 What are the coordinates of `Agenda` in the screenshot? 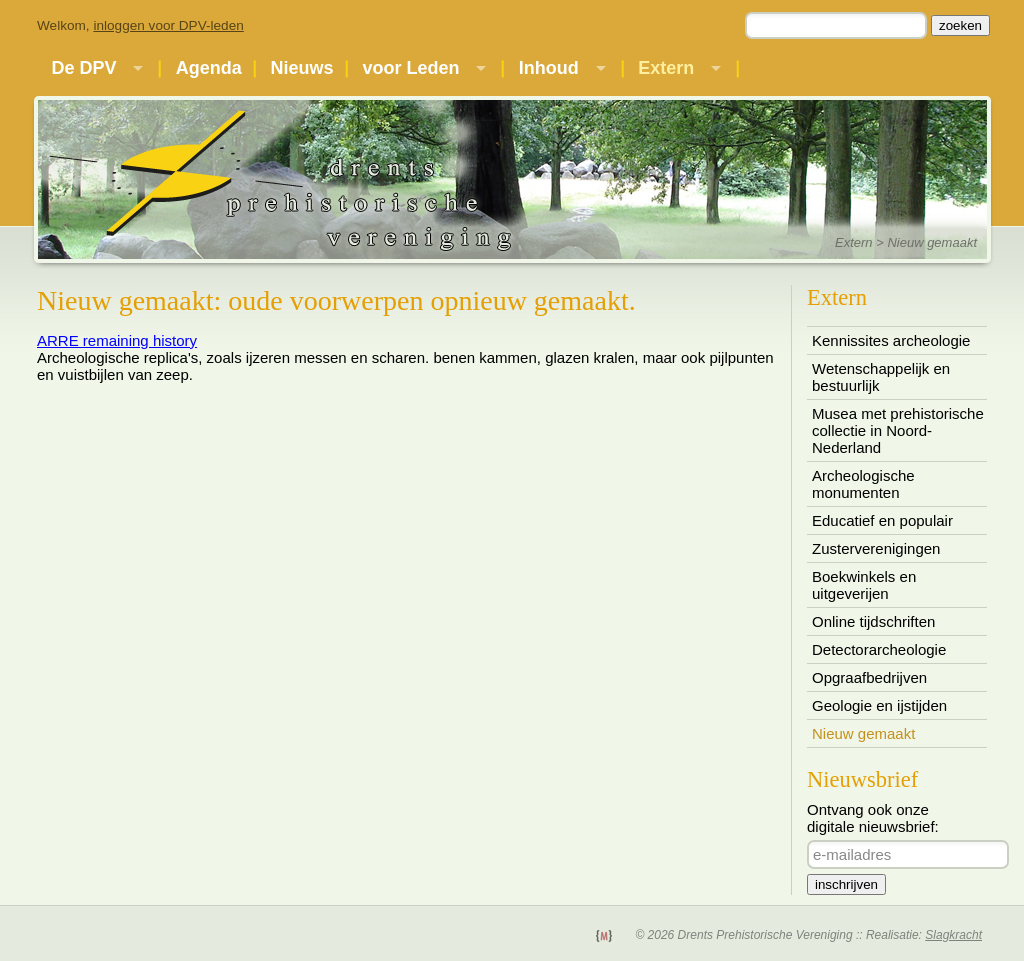 It's located at (209, 68).